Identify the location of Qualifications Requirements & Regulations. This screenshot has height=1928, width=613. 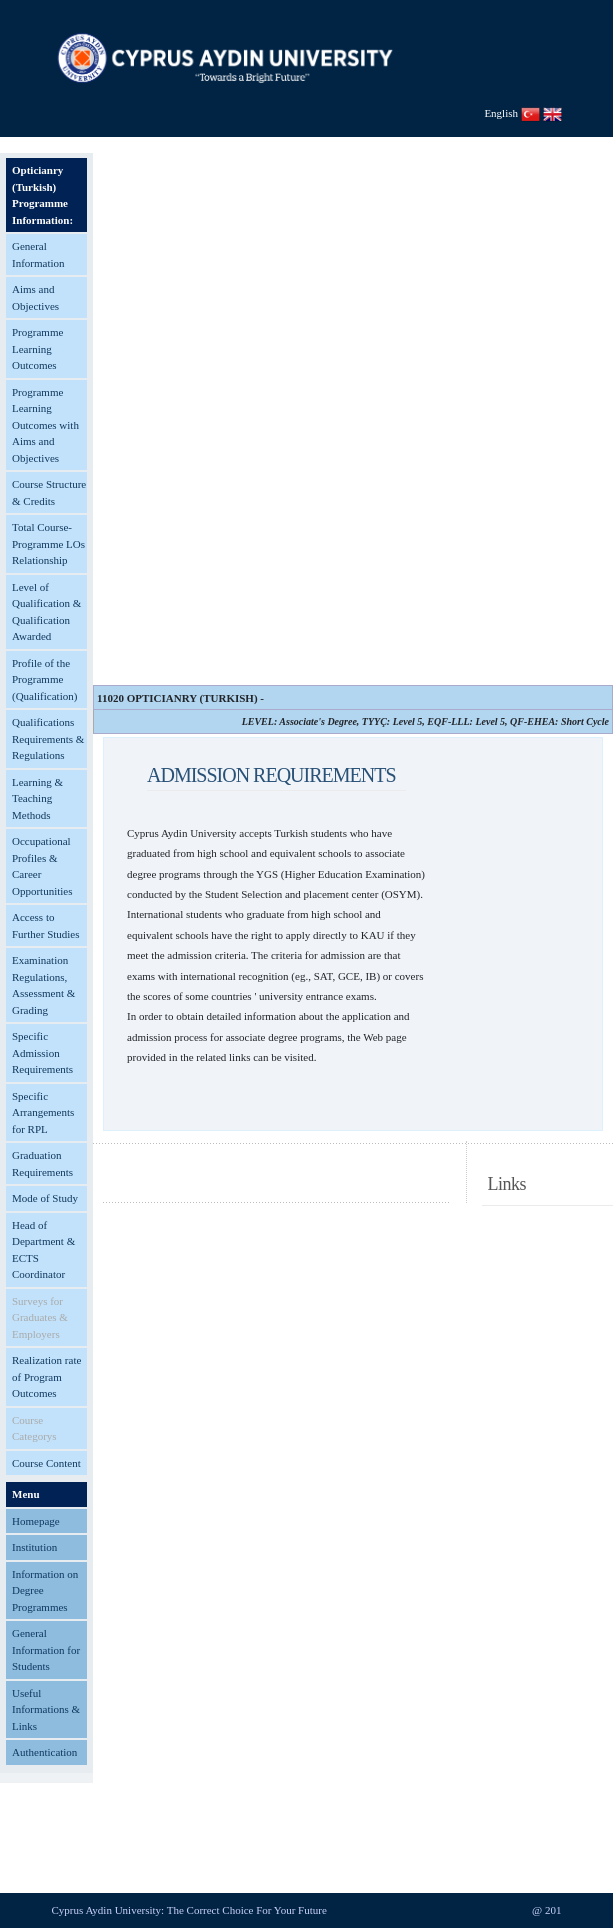
(48, 738).